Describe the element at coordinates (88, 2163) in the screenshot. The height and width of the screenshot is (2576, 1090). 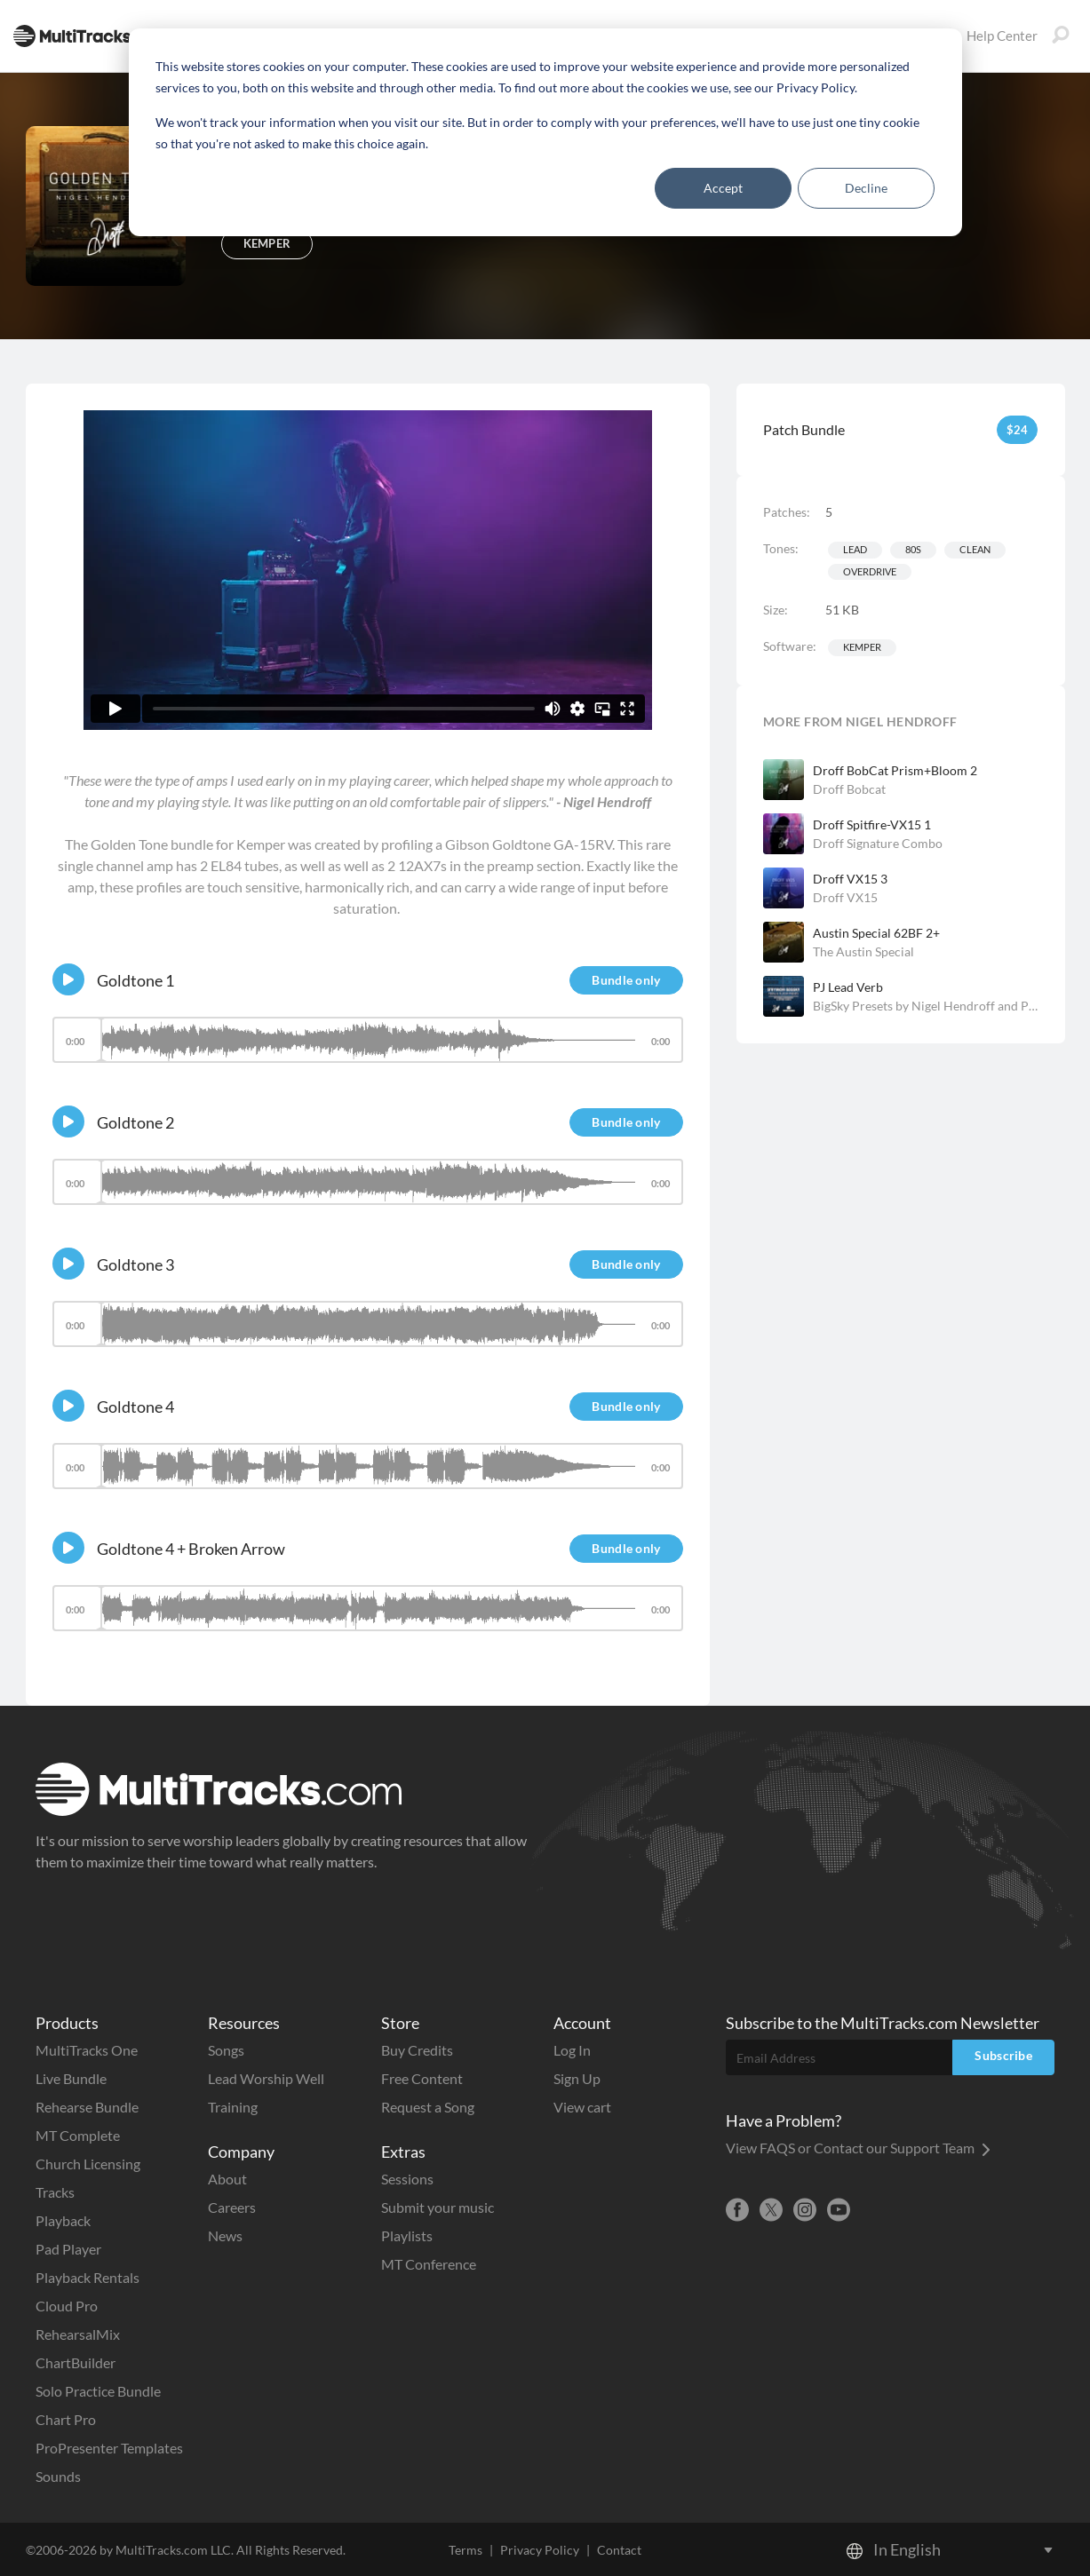
I see `Church Licensing` at that location.